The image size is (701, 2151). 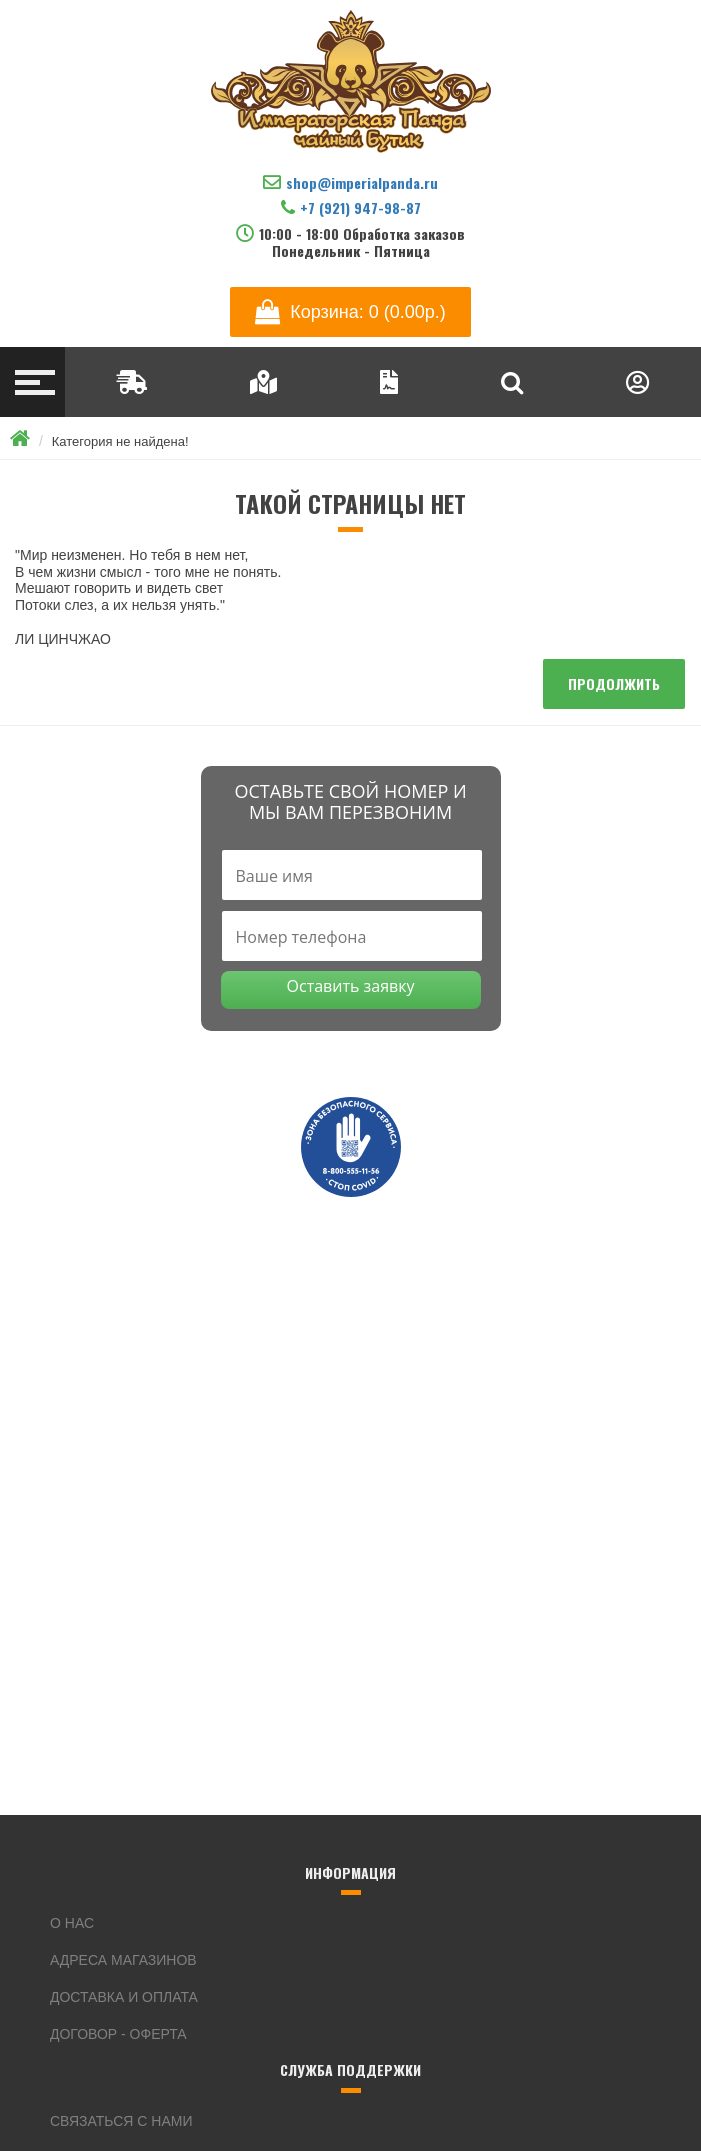 What do you see at coordinates (123, 1960) in the screenshot?
I see `Адреса магазинов` at bounding box center [123, 1960].